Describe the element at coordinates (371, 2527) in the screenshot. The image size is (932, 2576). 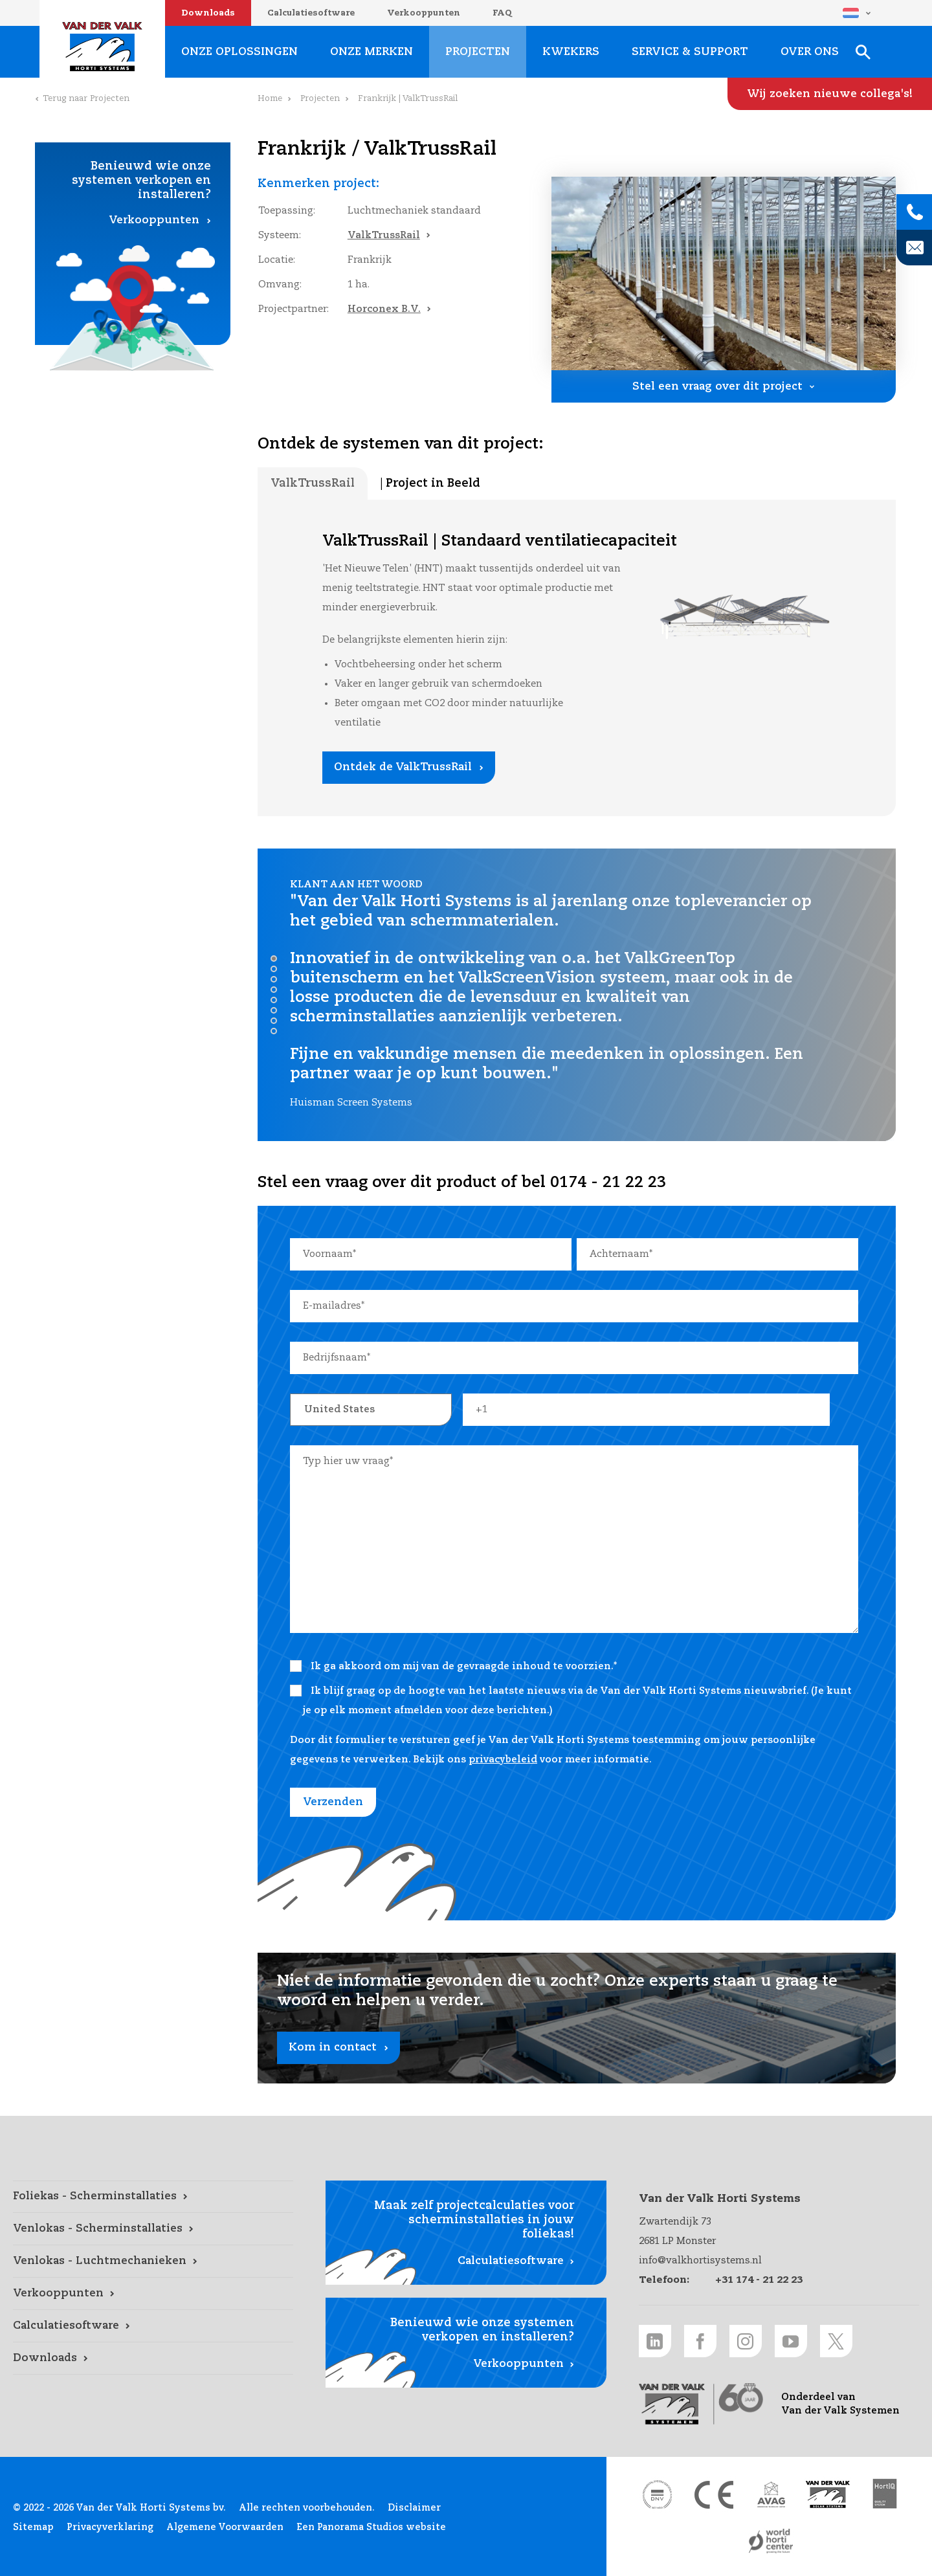
I see `Een Panorama Studios website` at that location.